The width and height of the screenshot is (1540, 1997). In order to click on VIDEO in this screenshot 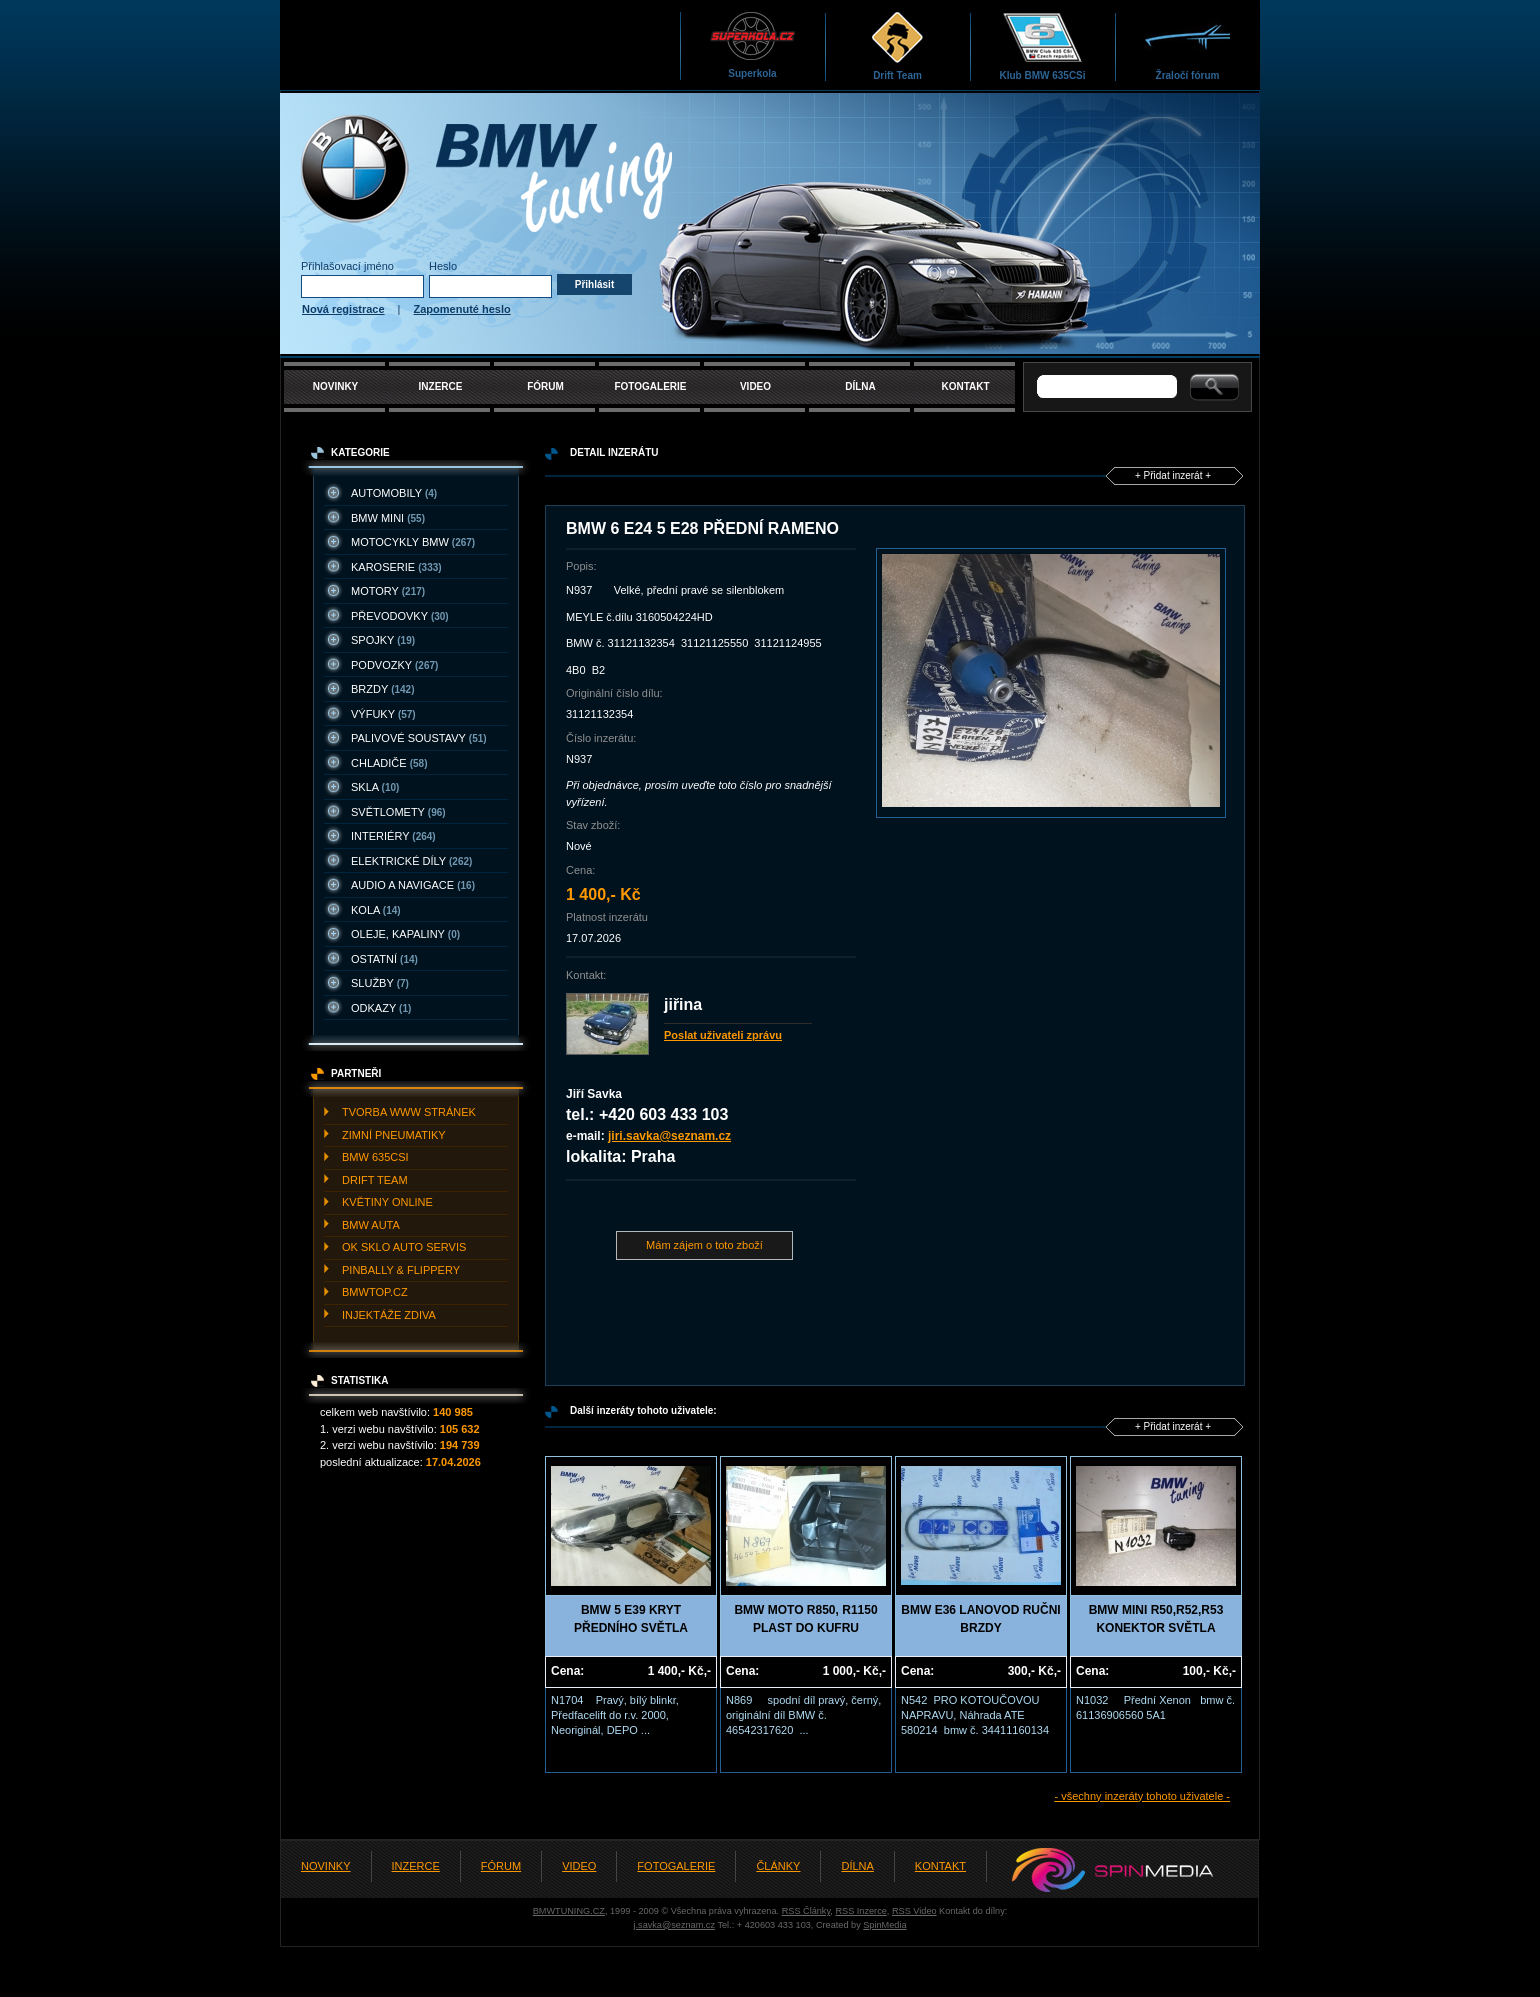, I will do `click(755, 386)`.